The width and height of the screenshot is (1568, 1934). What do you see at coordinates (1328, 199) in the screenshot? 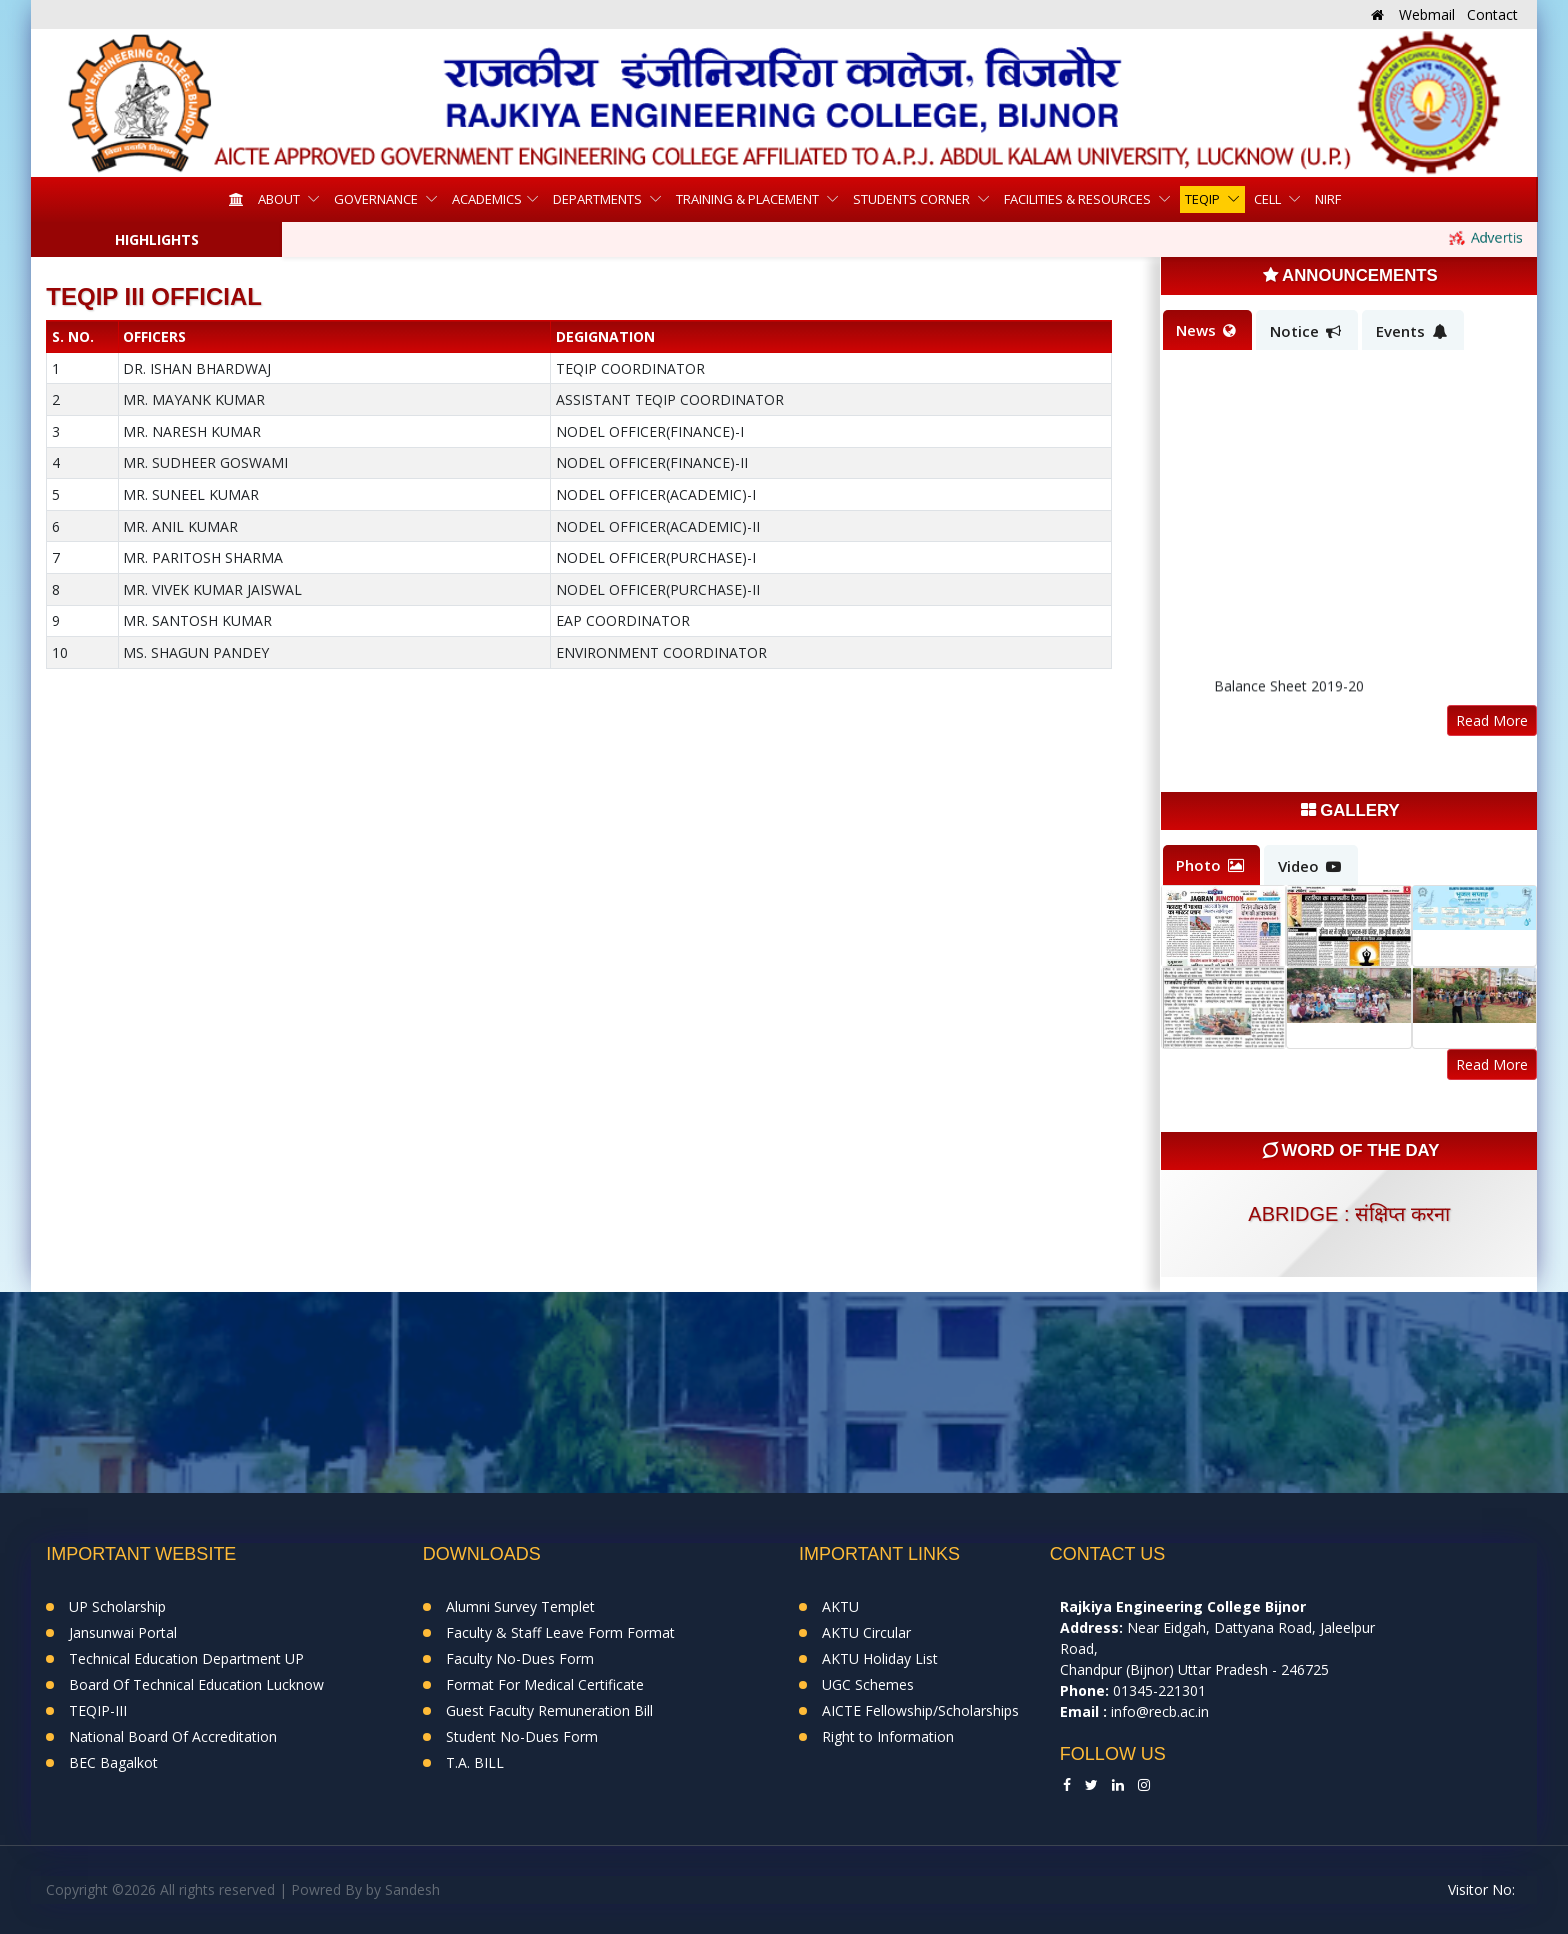
I see `NIRF` at bounding box center [1328, 199].